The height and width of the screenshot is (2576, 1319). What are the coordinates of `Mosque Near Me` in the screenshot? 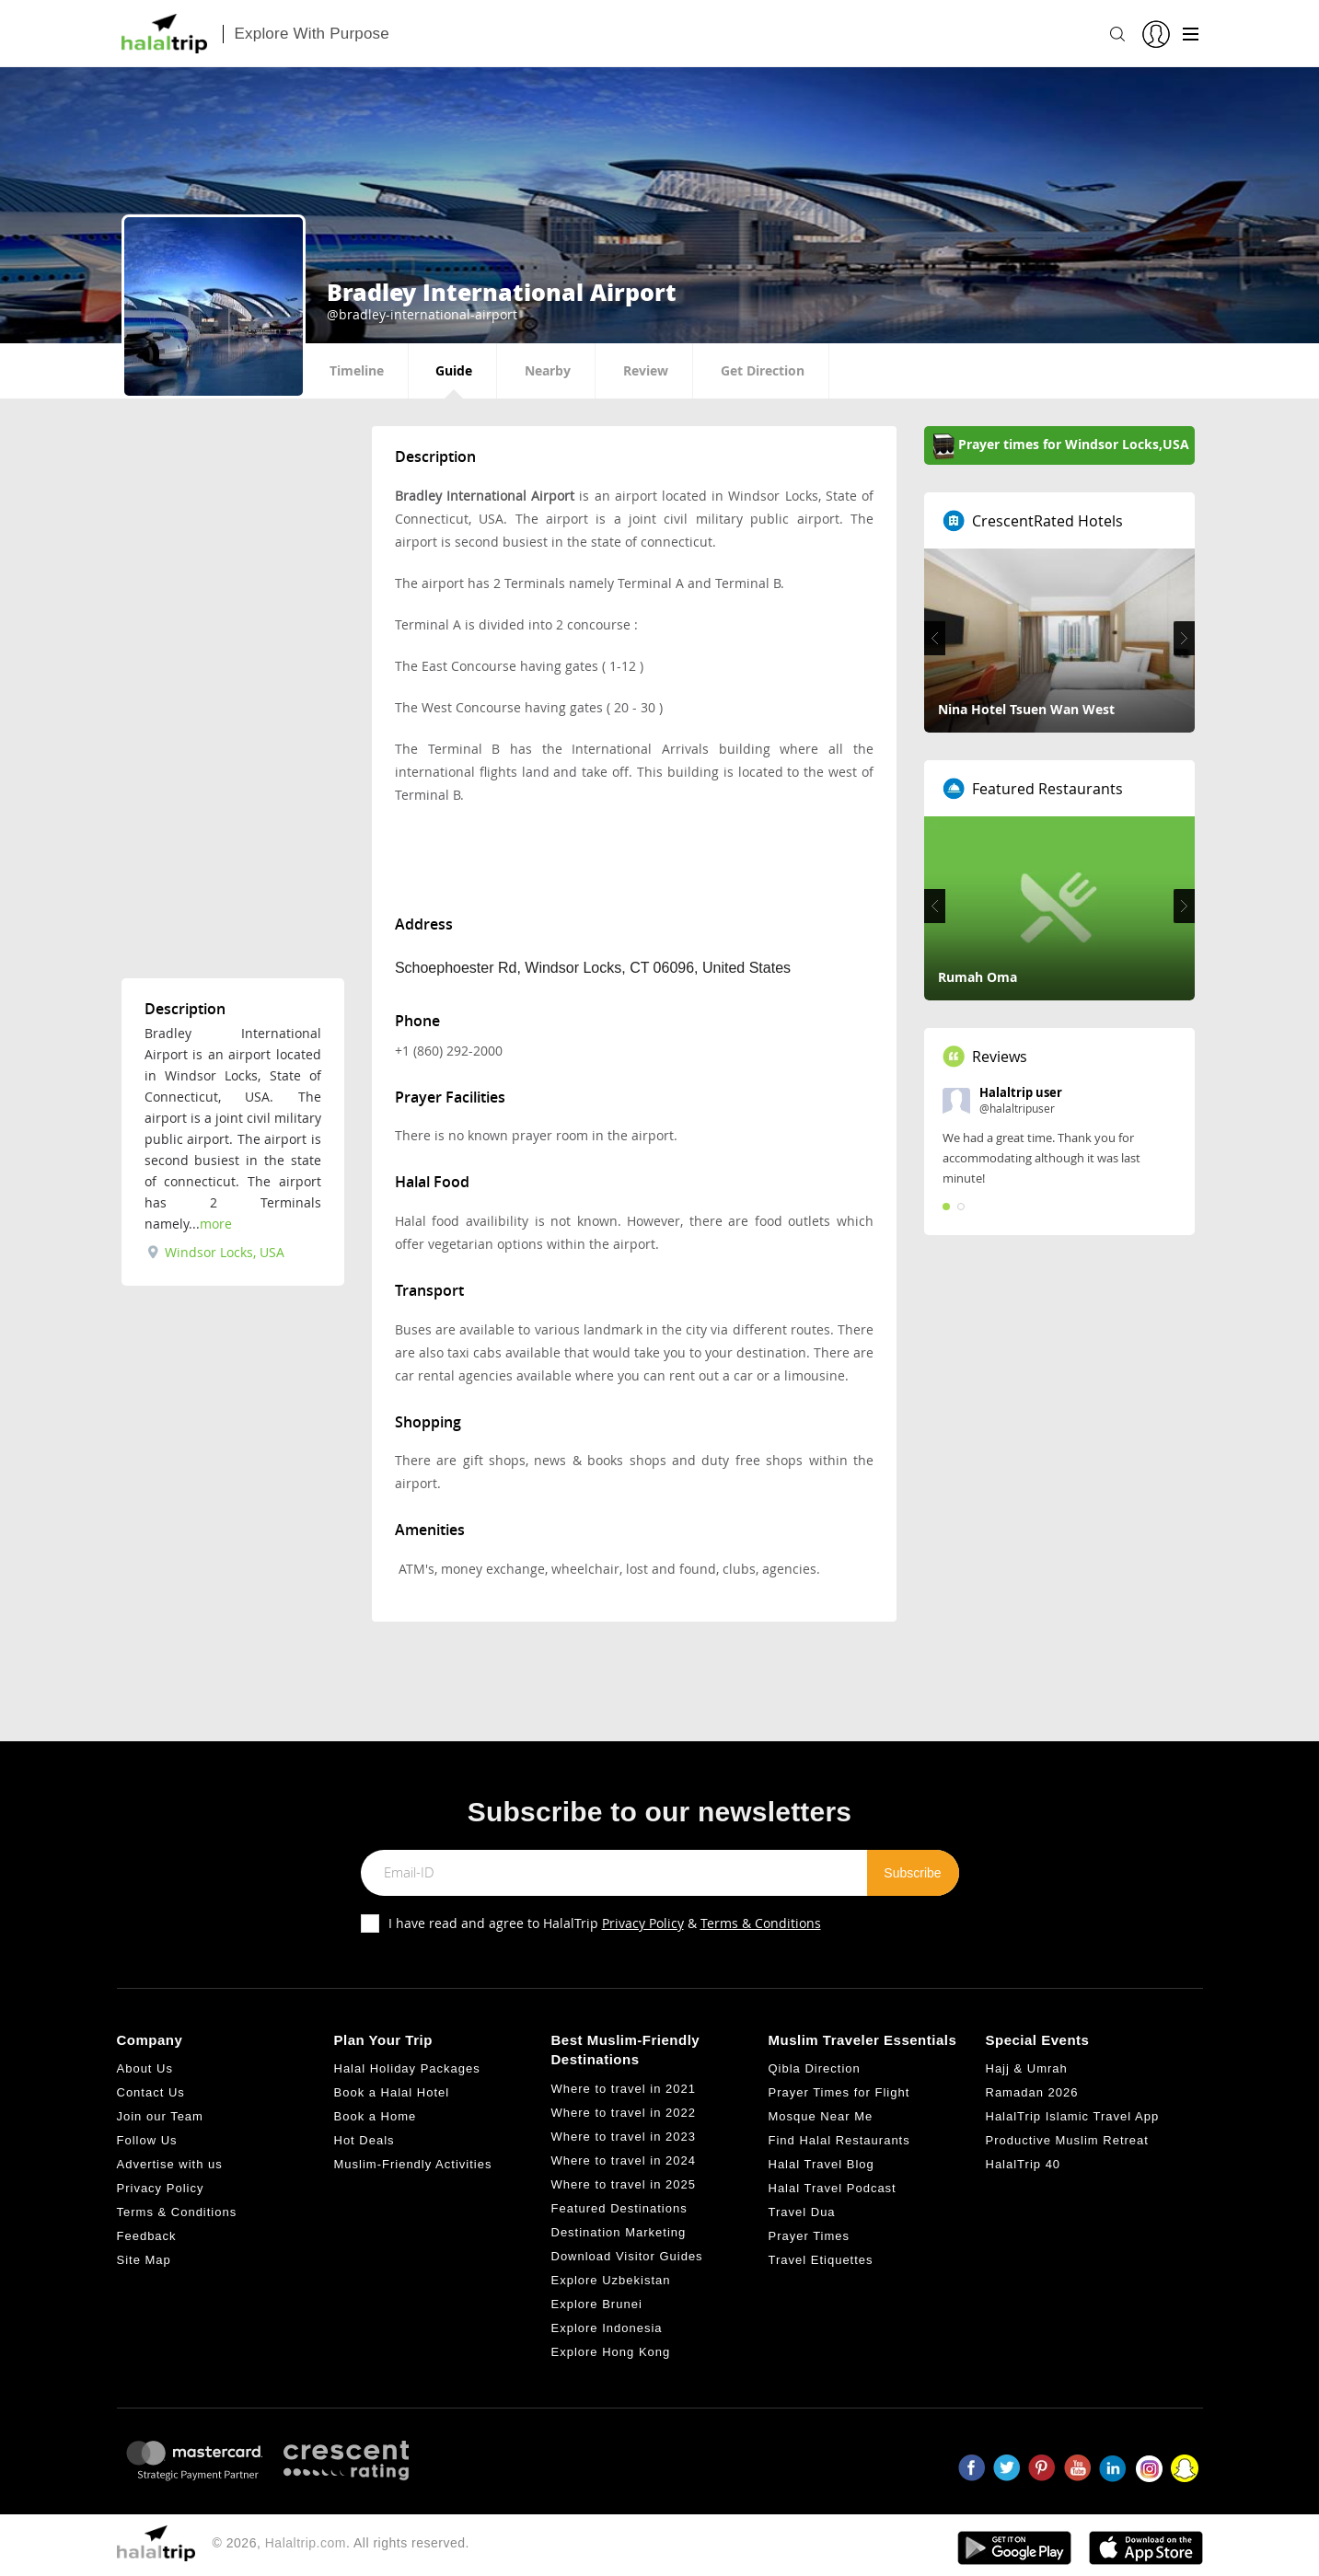 It's located at (821, 2116).